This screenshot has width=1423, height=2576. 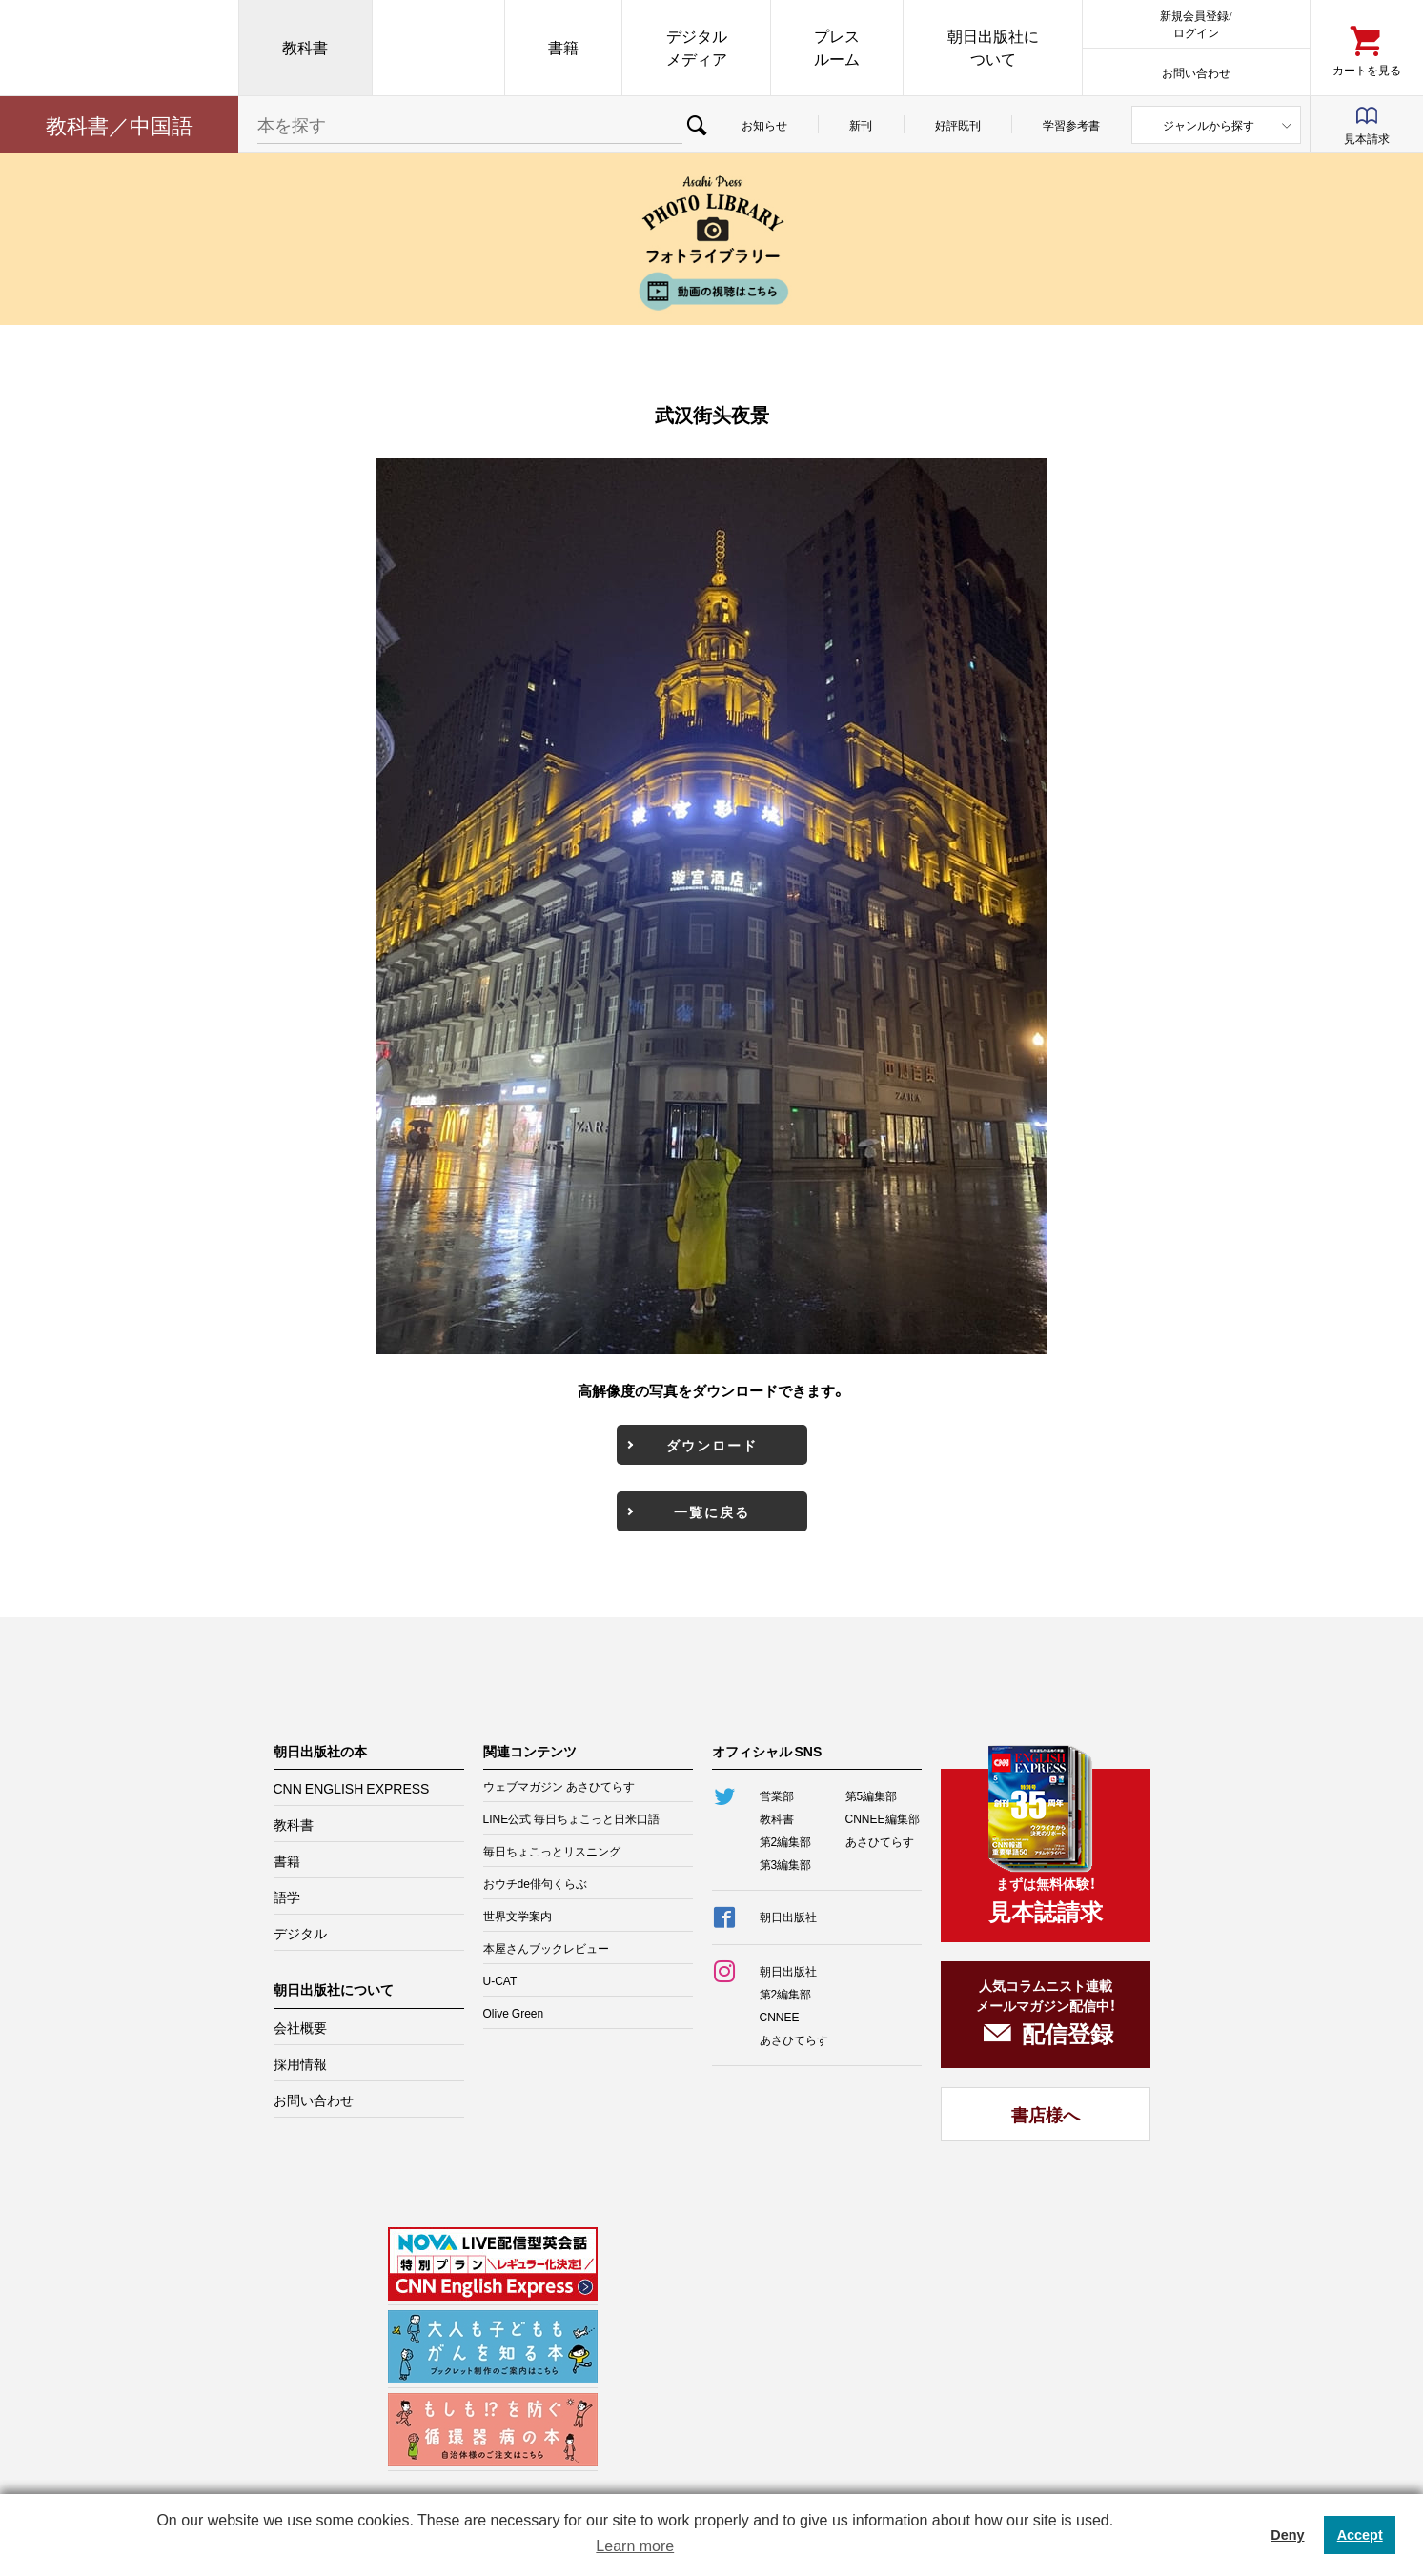 What do you see at coordinates (287, 1896) in the screenshot?
I see `語学` at bounding box center [287, 1896].